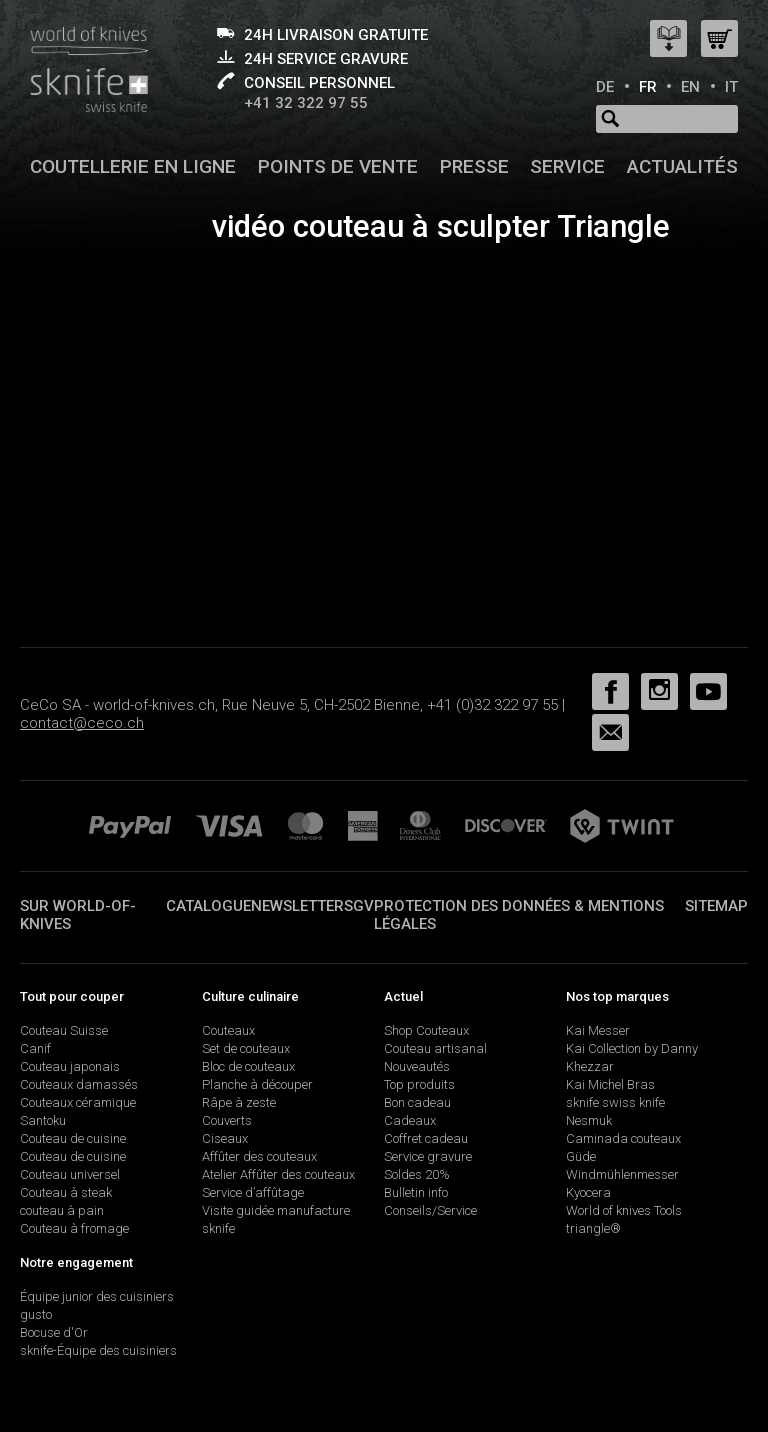 The image size is (768, 1432). Describe the element at coordinates (225, 1138) in the screenshot. I see `Ciseaux` at that location.